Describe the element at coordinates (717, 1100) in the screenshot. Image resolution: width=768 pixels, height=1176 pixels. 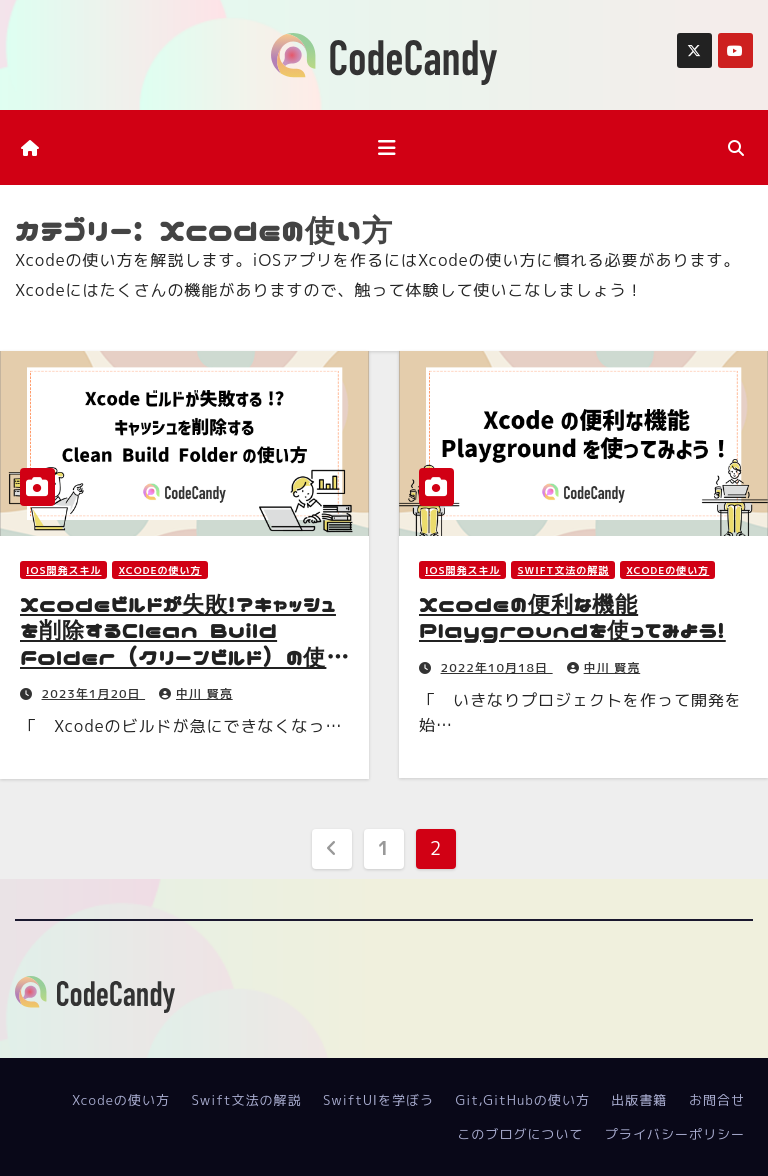
I see `お問合せ` at that location.